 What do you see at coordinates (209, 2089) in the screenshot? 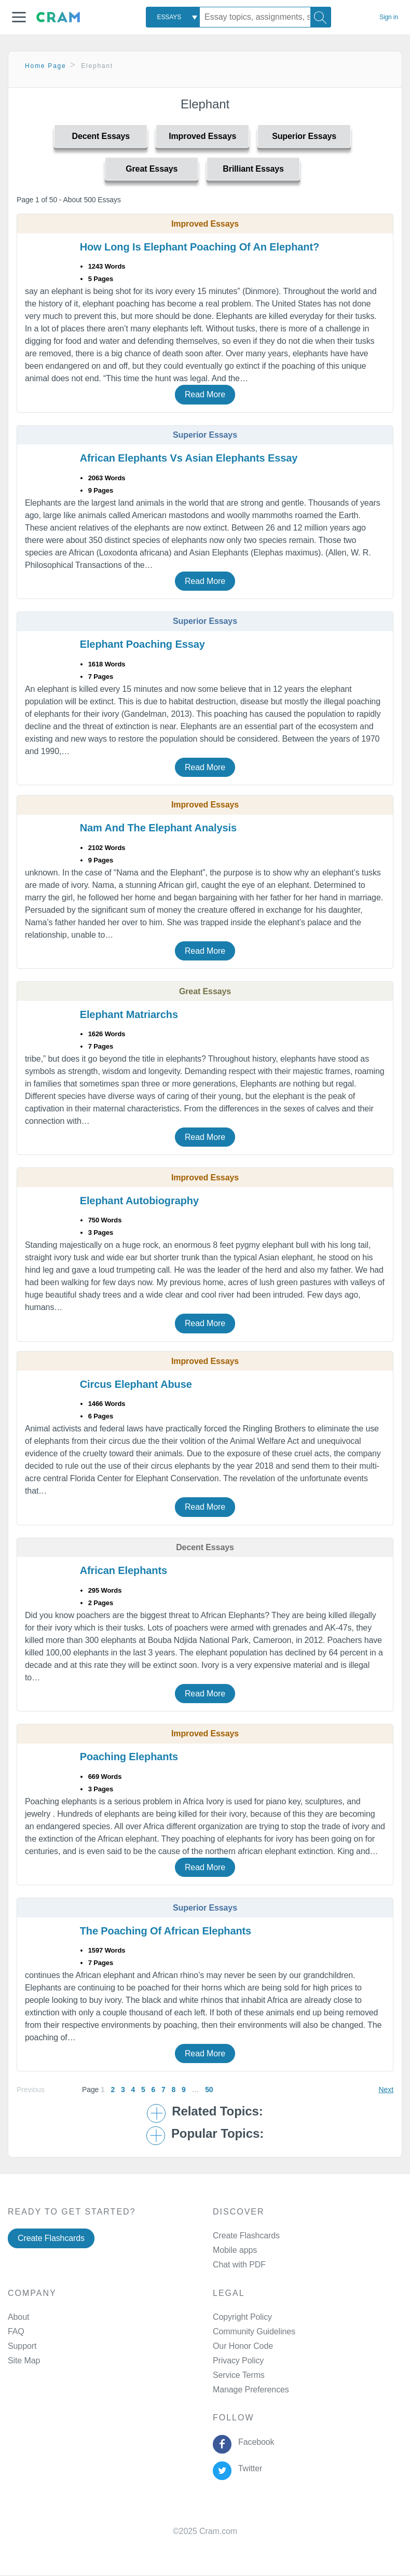
I see `50` at bounding box center [209, 2089].